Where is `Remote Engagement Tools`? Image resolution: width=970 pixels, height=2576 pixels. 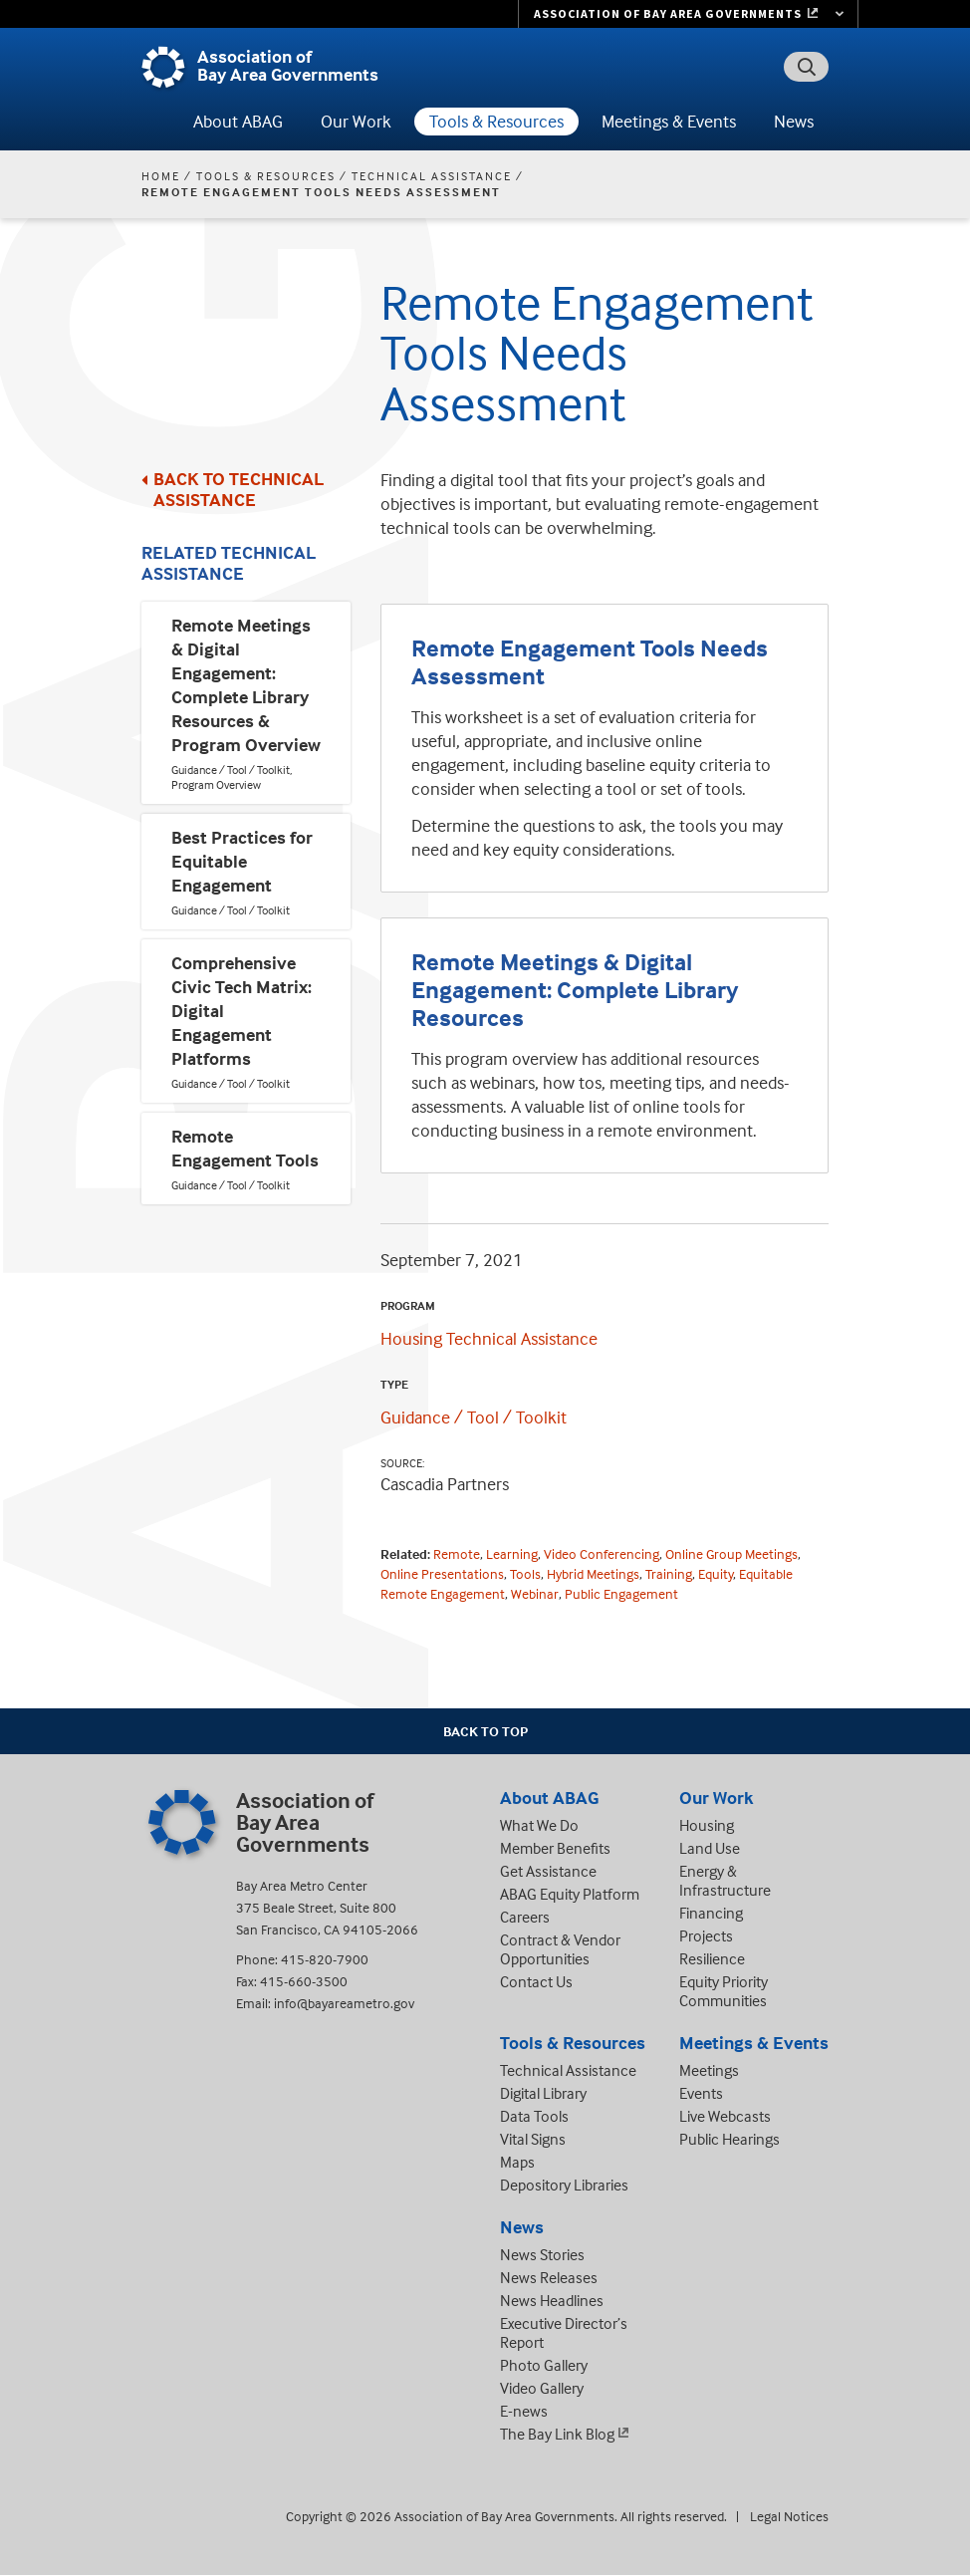
Remote Engagement Tools is located at coordinates (245, 1148).